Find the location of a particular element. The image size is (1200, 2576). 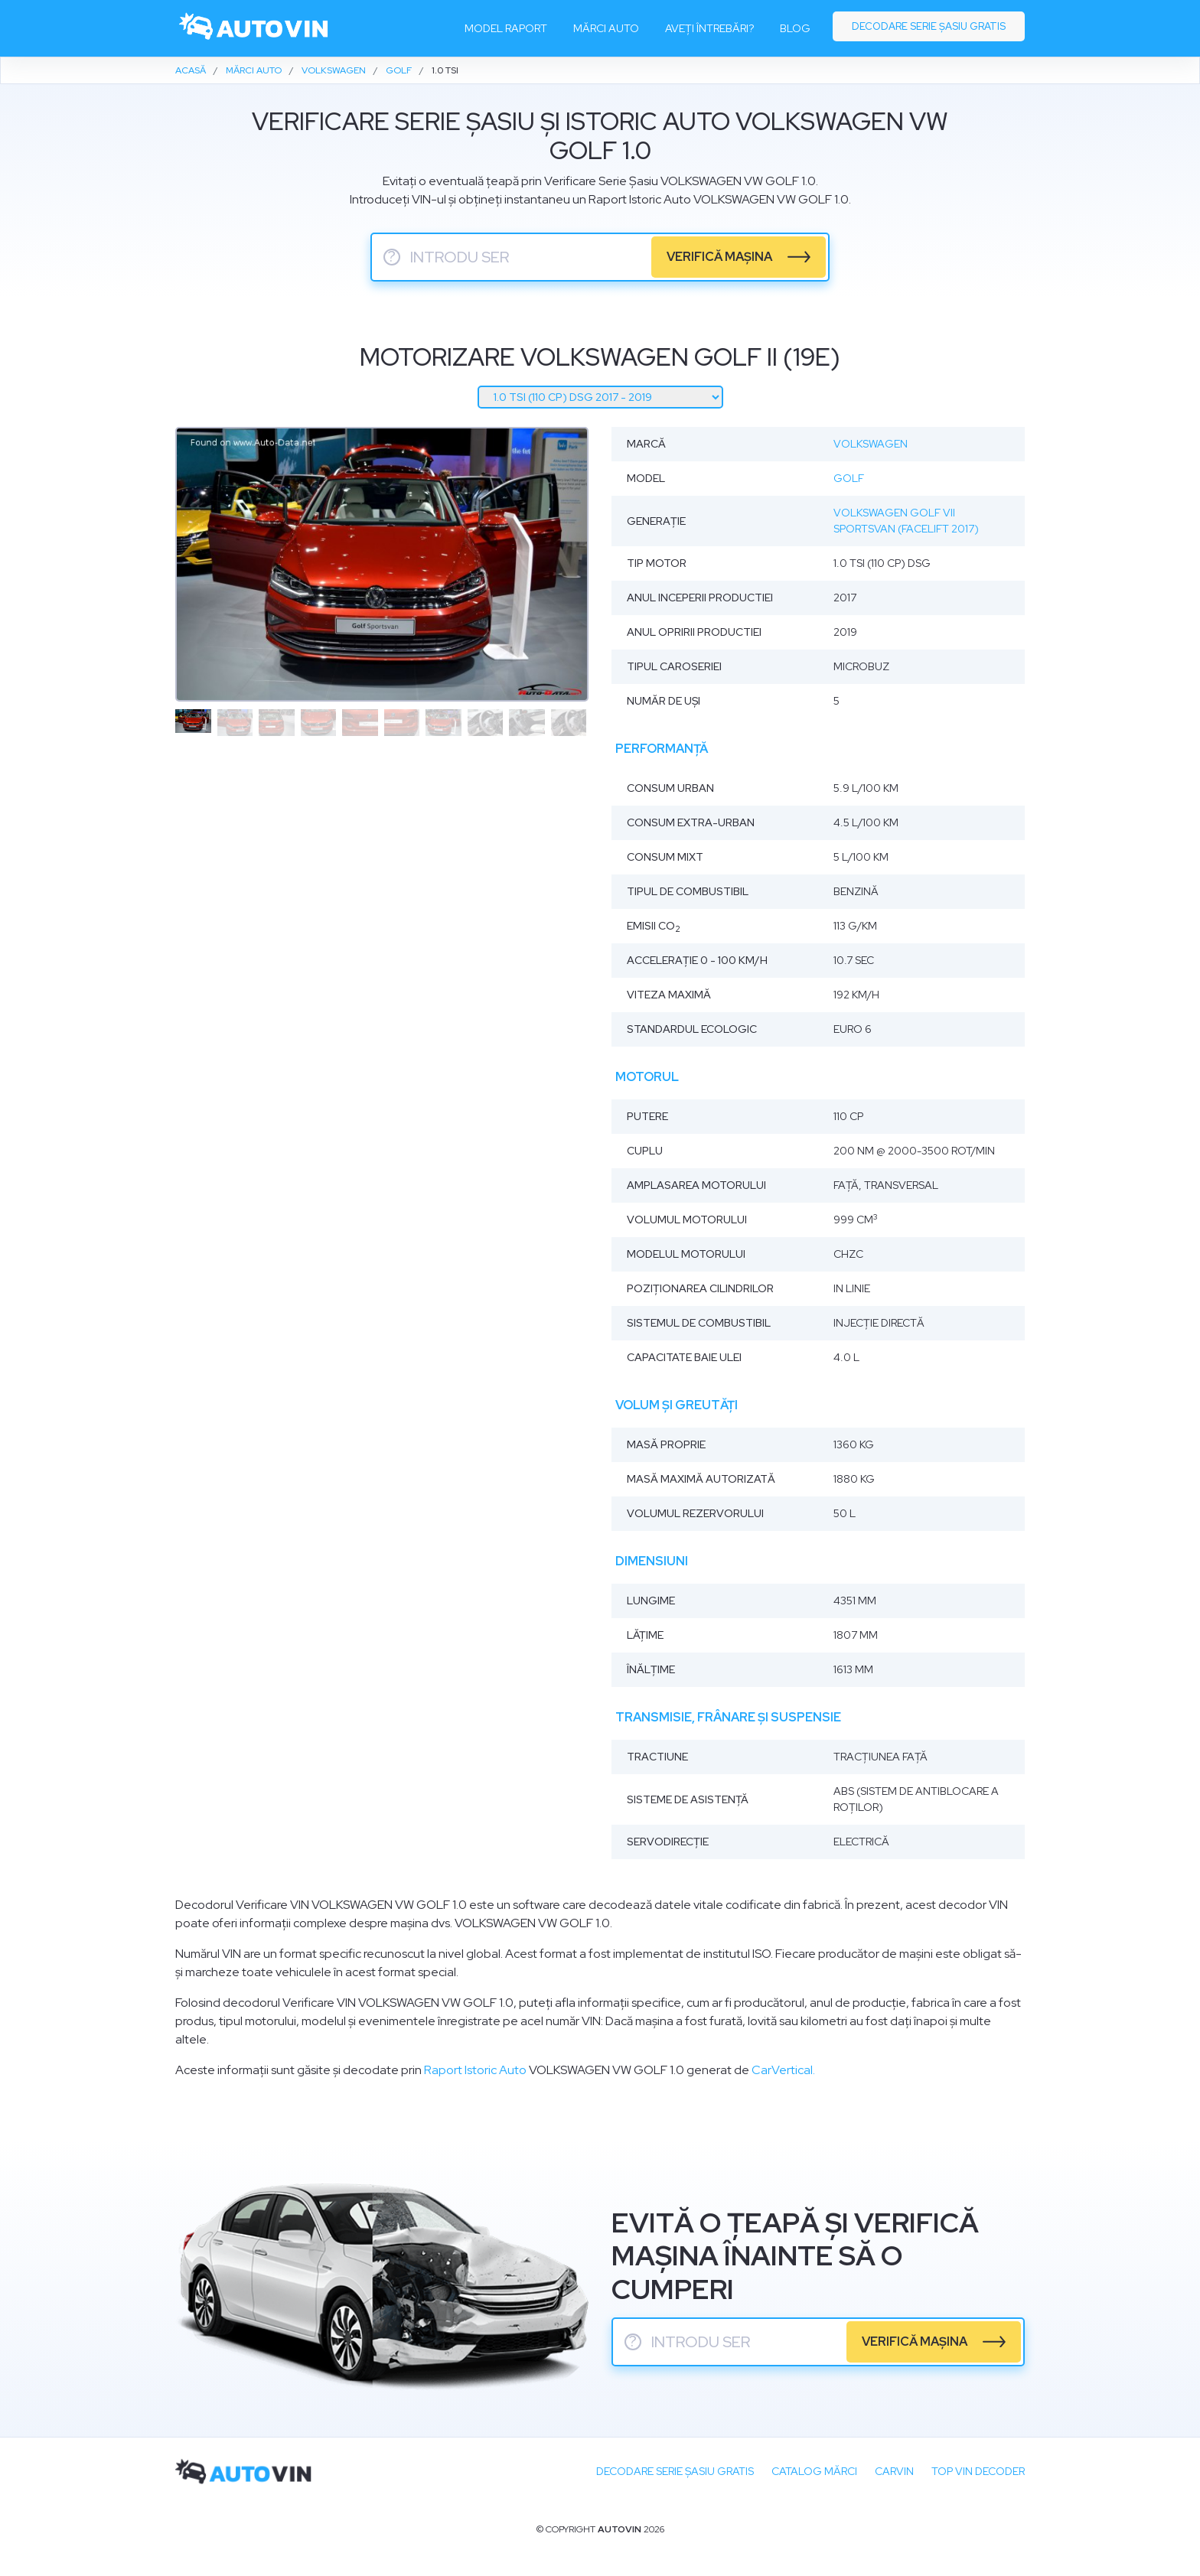

Aveți întrebări? is located at coordinates (709, 28).